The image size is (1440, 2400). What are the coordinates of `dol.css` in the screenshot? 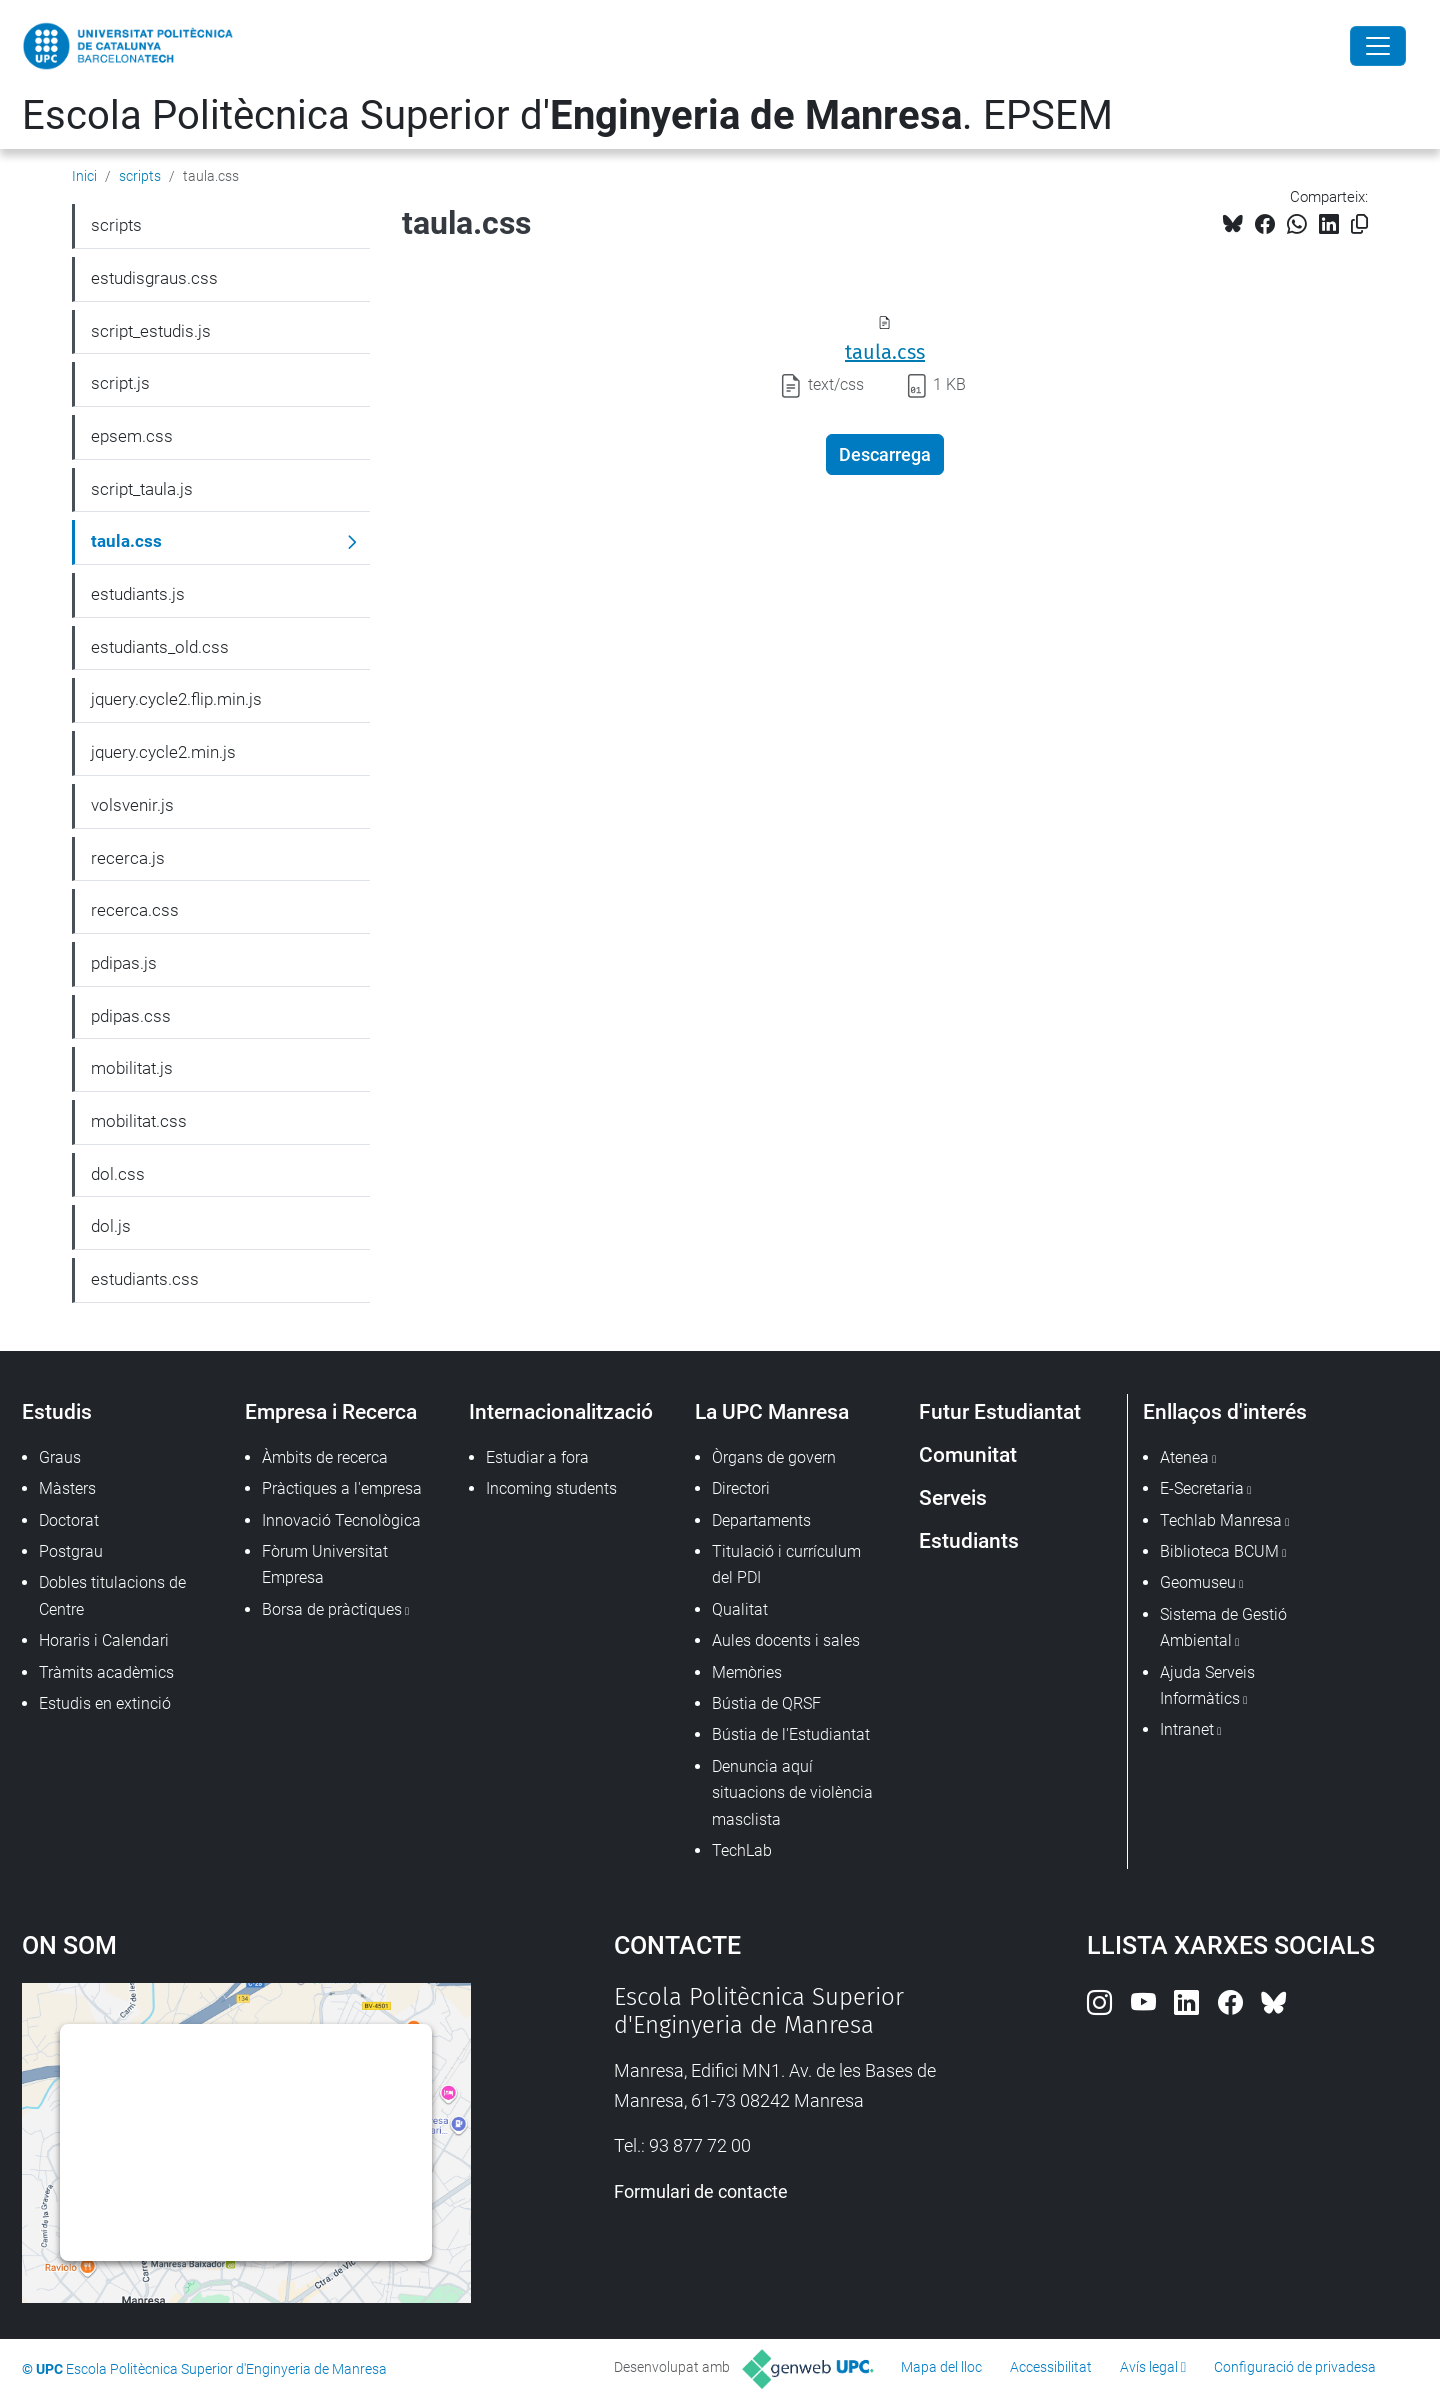 It's located at (118, 1174).